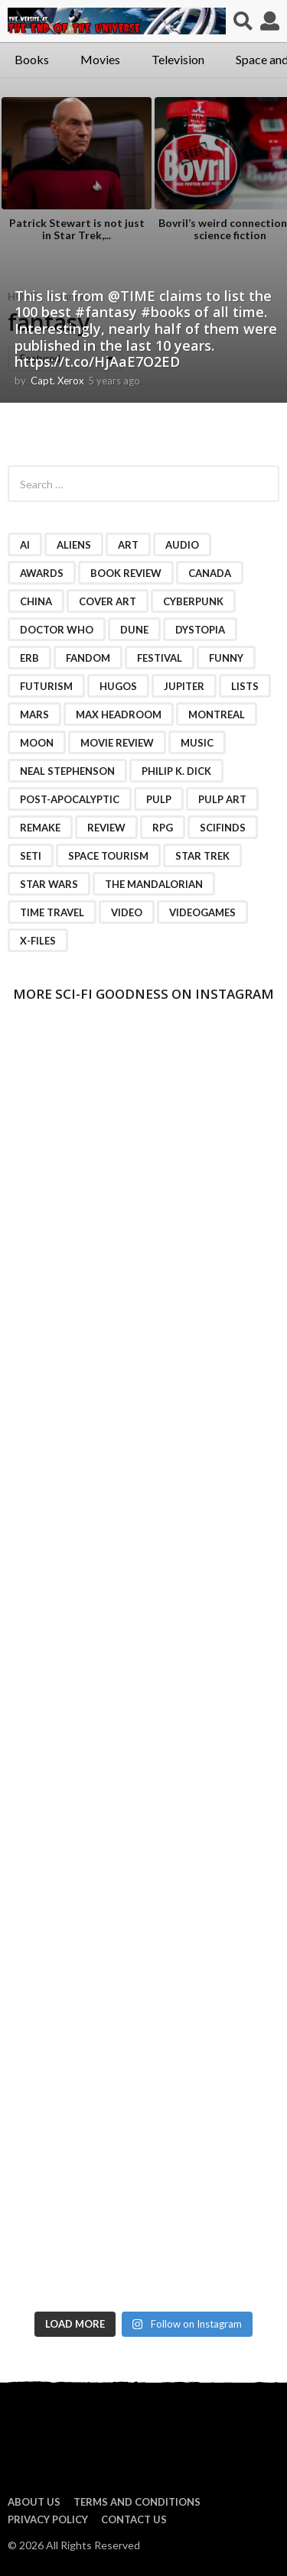  I want to click on Movies, so click(100, 59).